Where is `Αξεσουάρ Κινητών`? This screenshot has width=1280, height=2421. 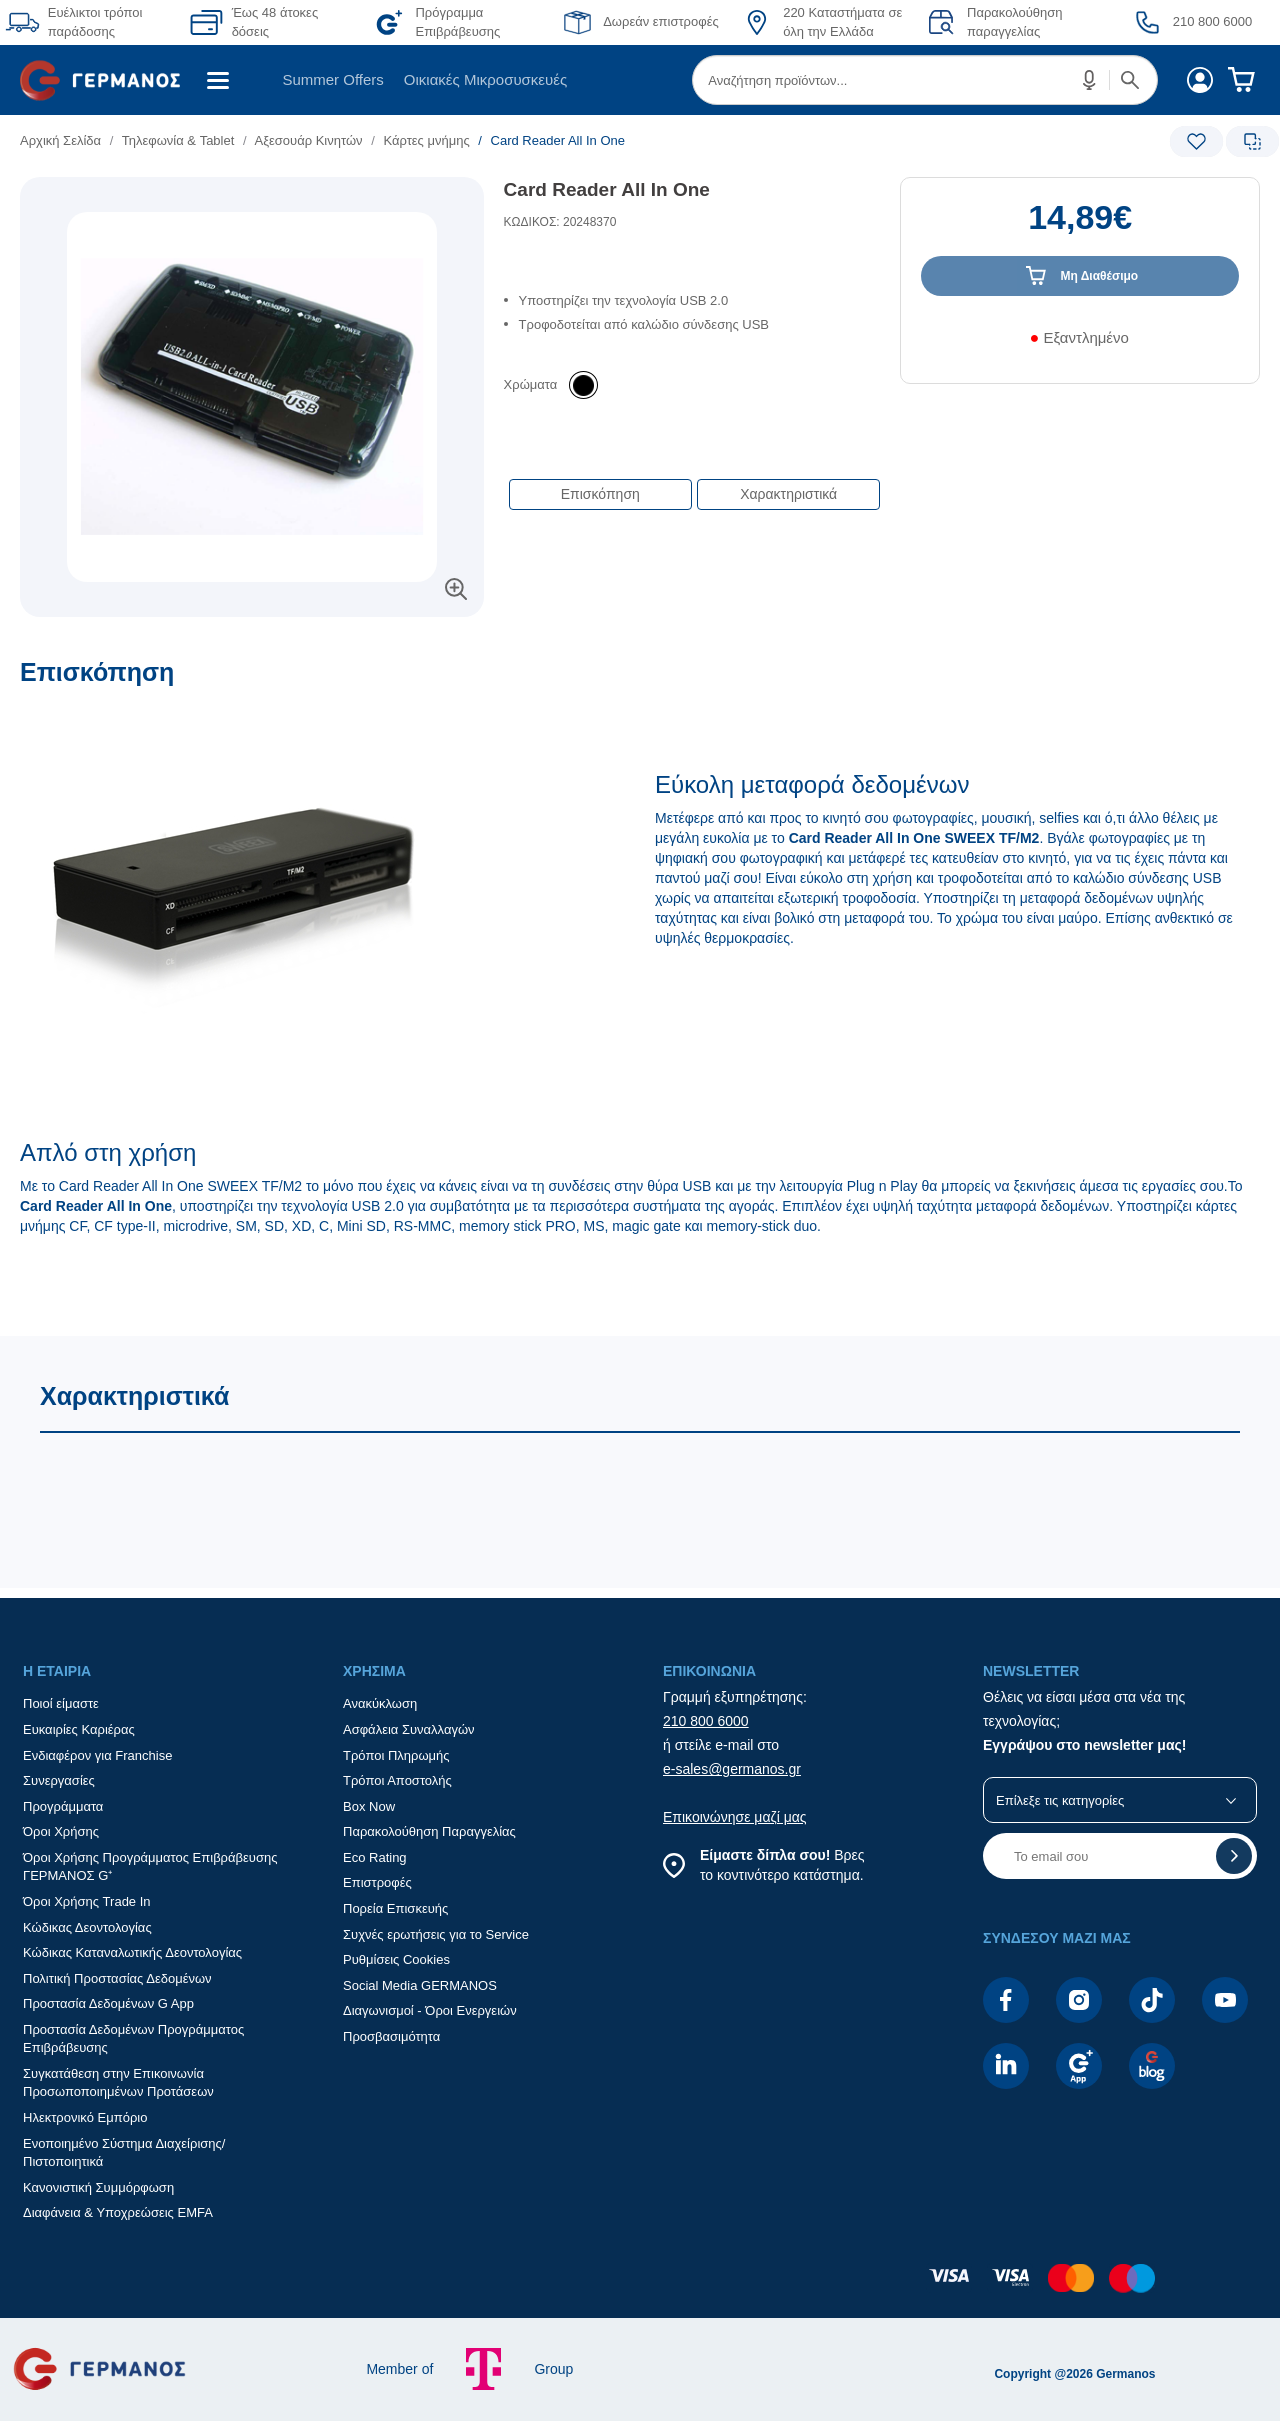
Αξεσουάρ Κινητών is located at coordinates (308, 140).